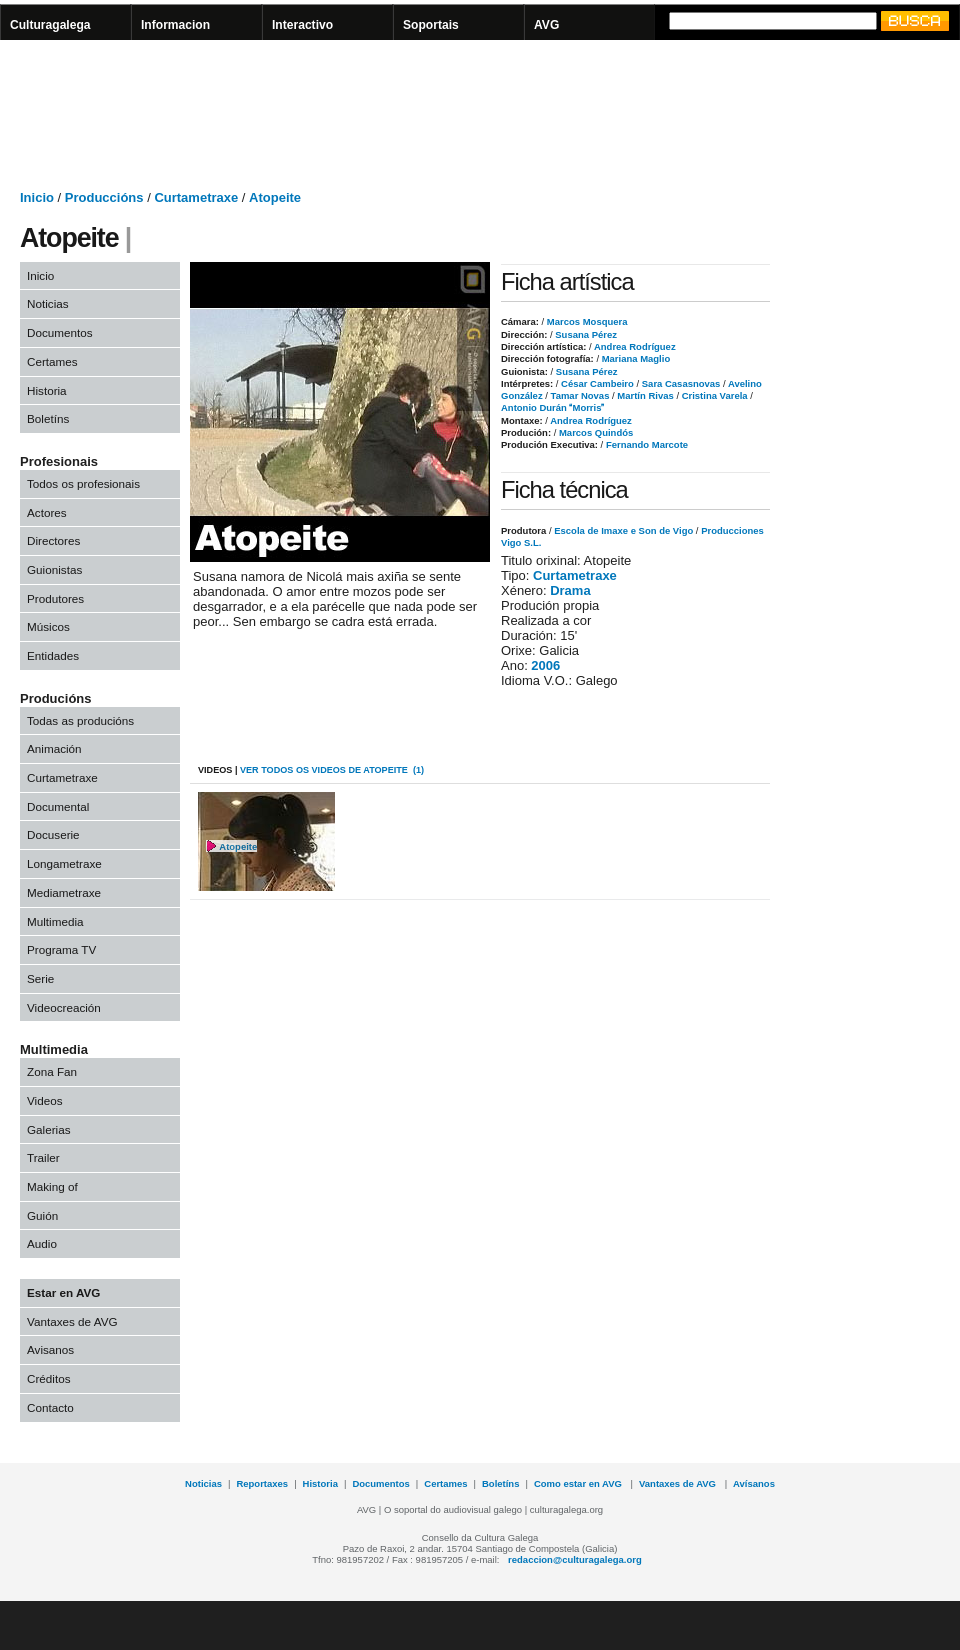 Image resolution: width=960 pixels, height=1650 pixels. Describe the element at coordinates (47, 390) in the screenshot. I see `Historia` at that location.